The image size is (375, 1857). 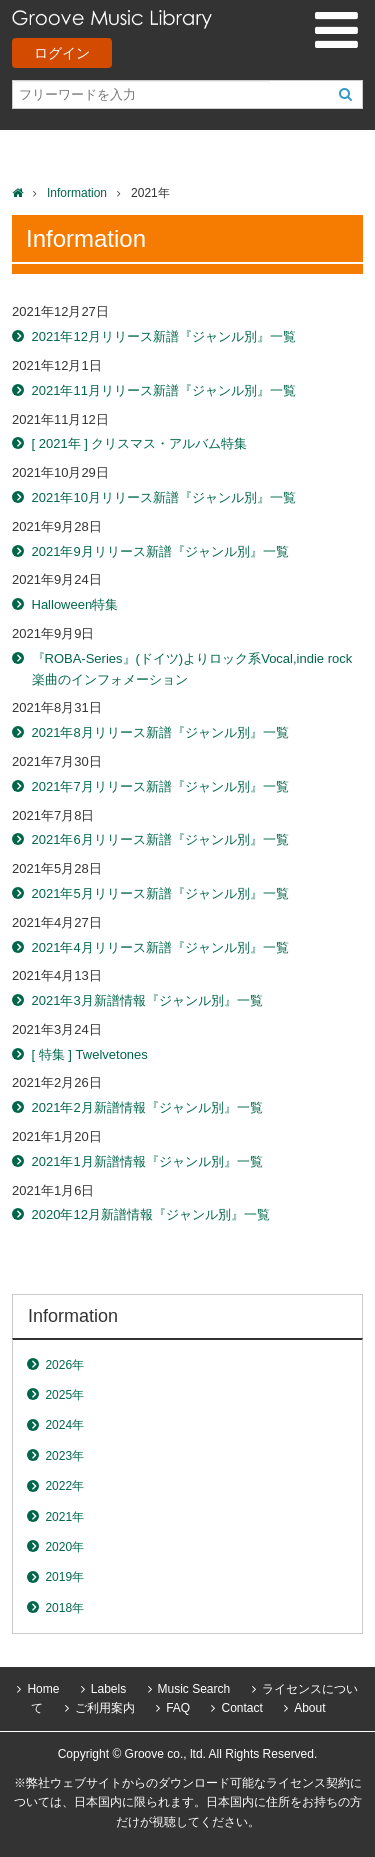 What do you see at coordinates (164, 497) in the screenshot?
I see `2021年10月リリース新譜『ジャンル別』一覧` at bounding box center [164, 497].